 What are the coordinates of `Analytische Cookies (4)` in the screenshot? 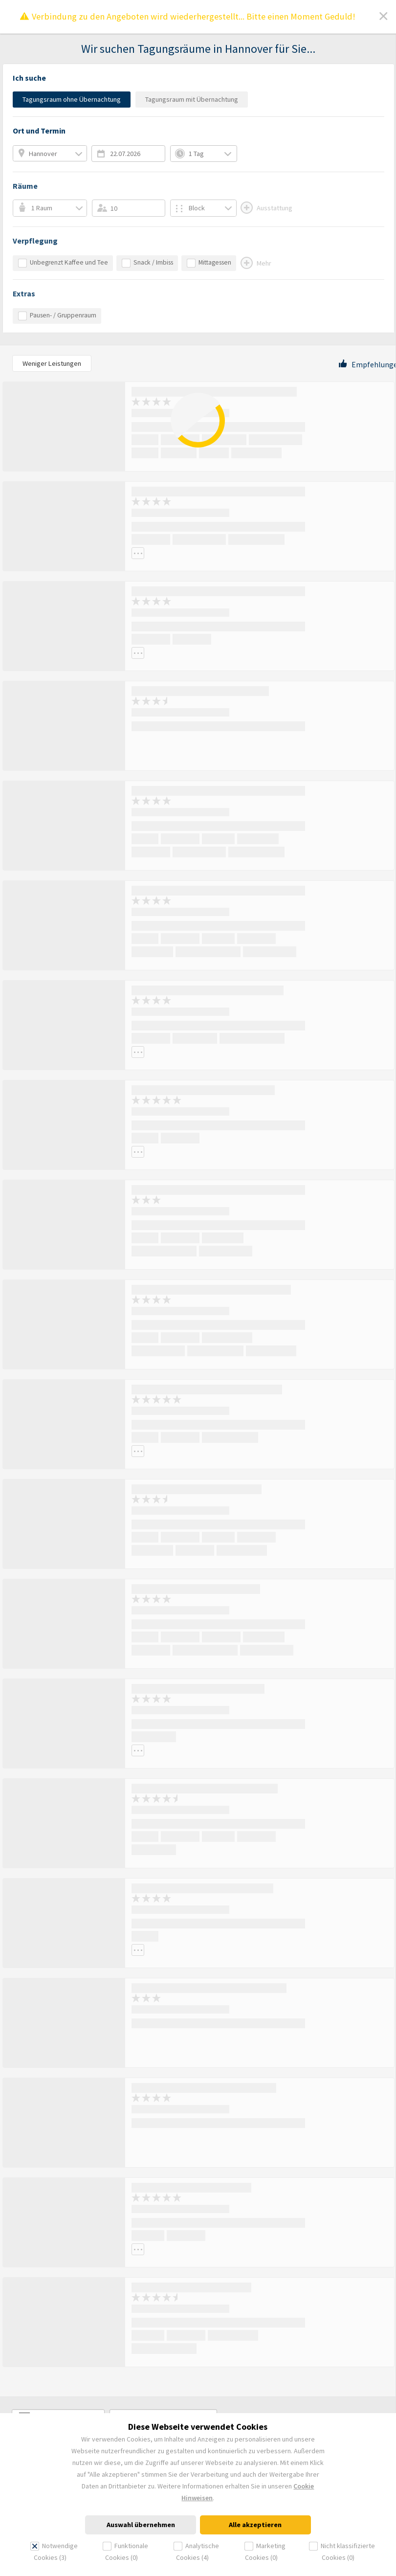 It's located at (196, 2551).